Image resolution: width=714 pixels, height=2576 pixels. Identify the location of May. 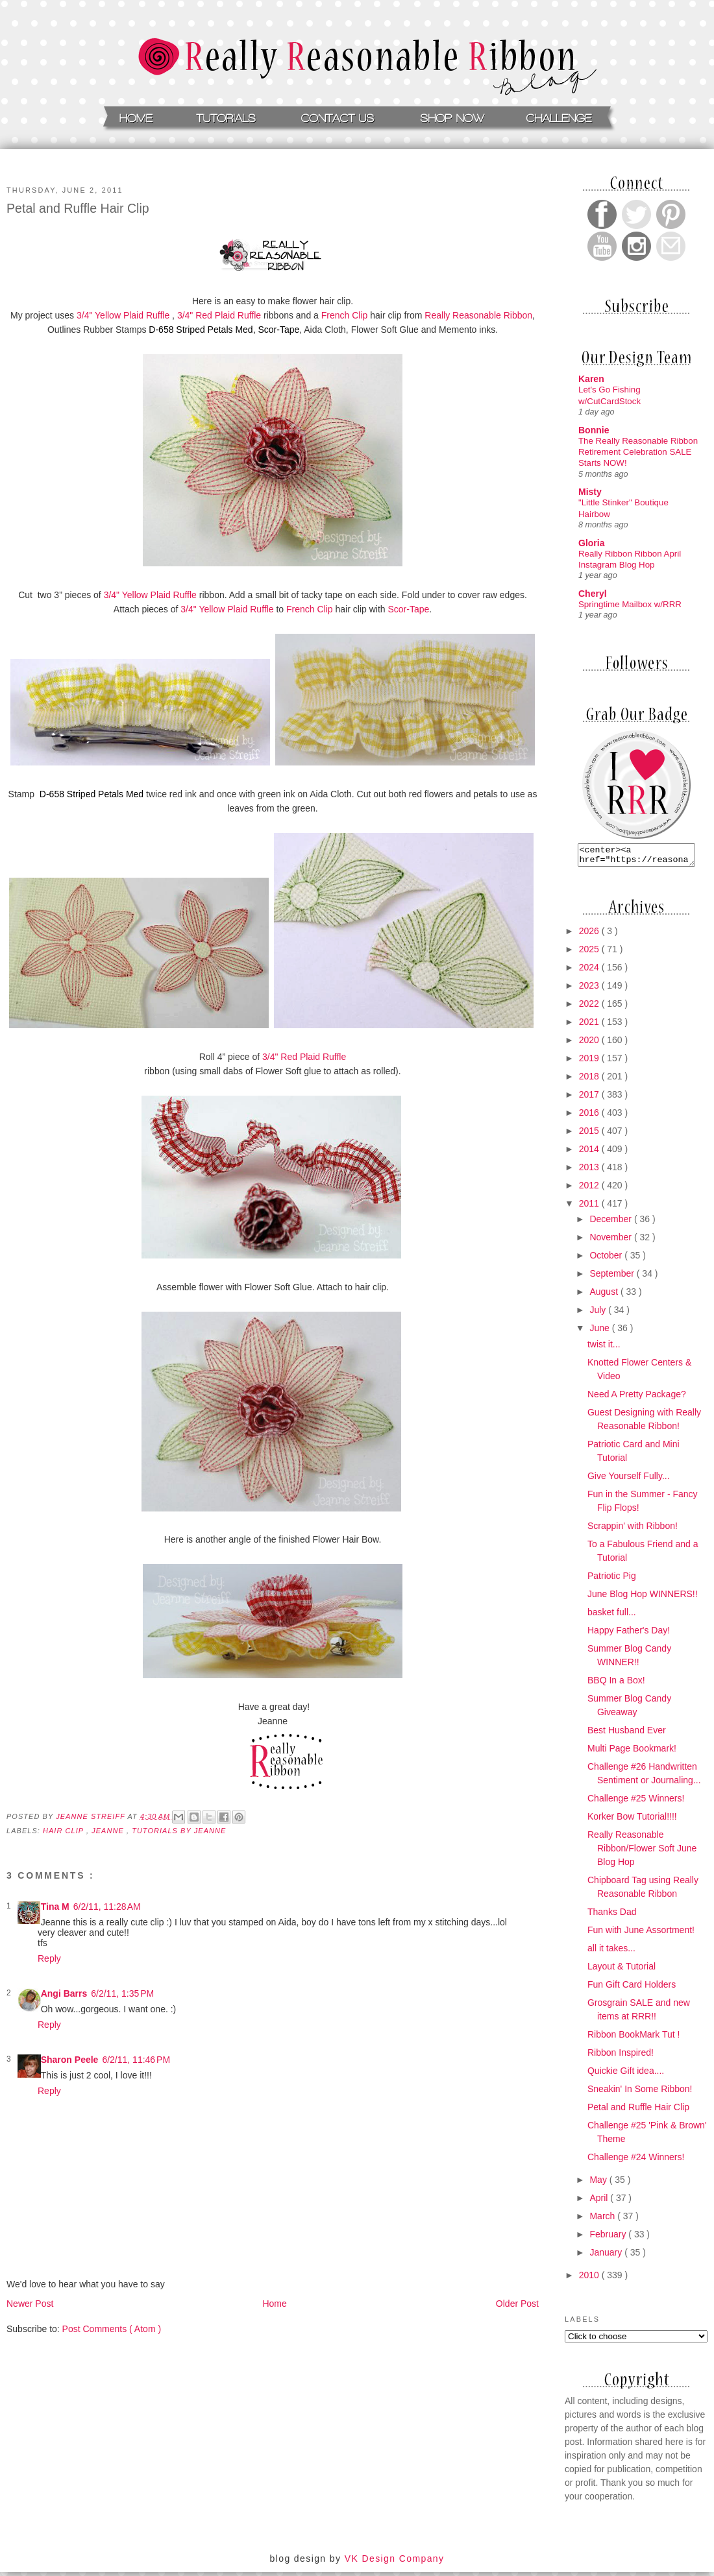
(599, 2183).